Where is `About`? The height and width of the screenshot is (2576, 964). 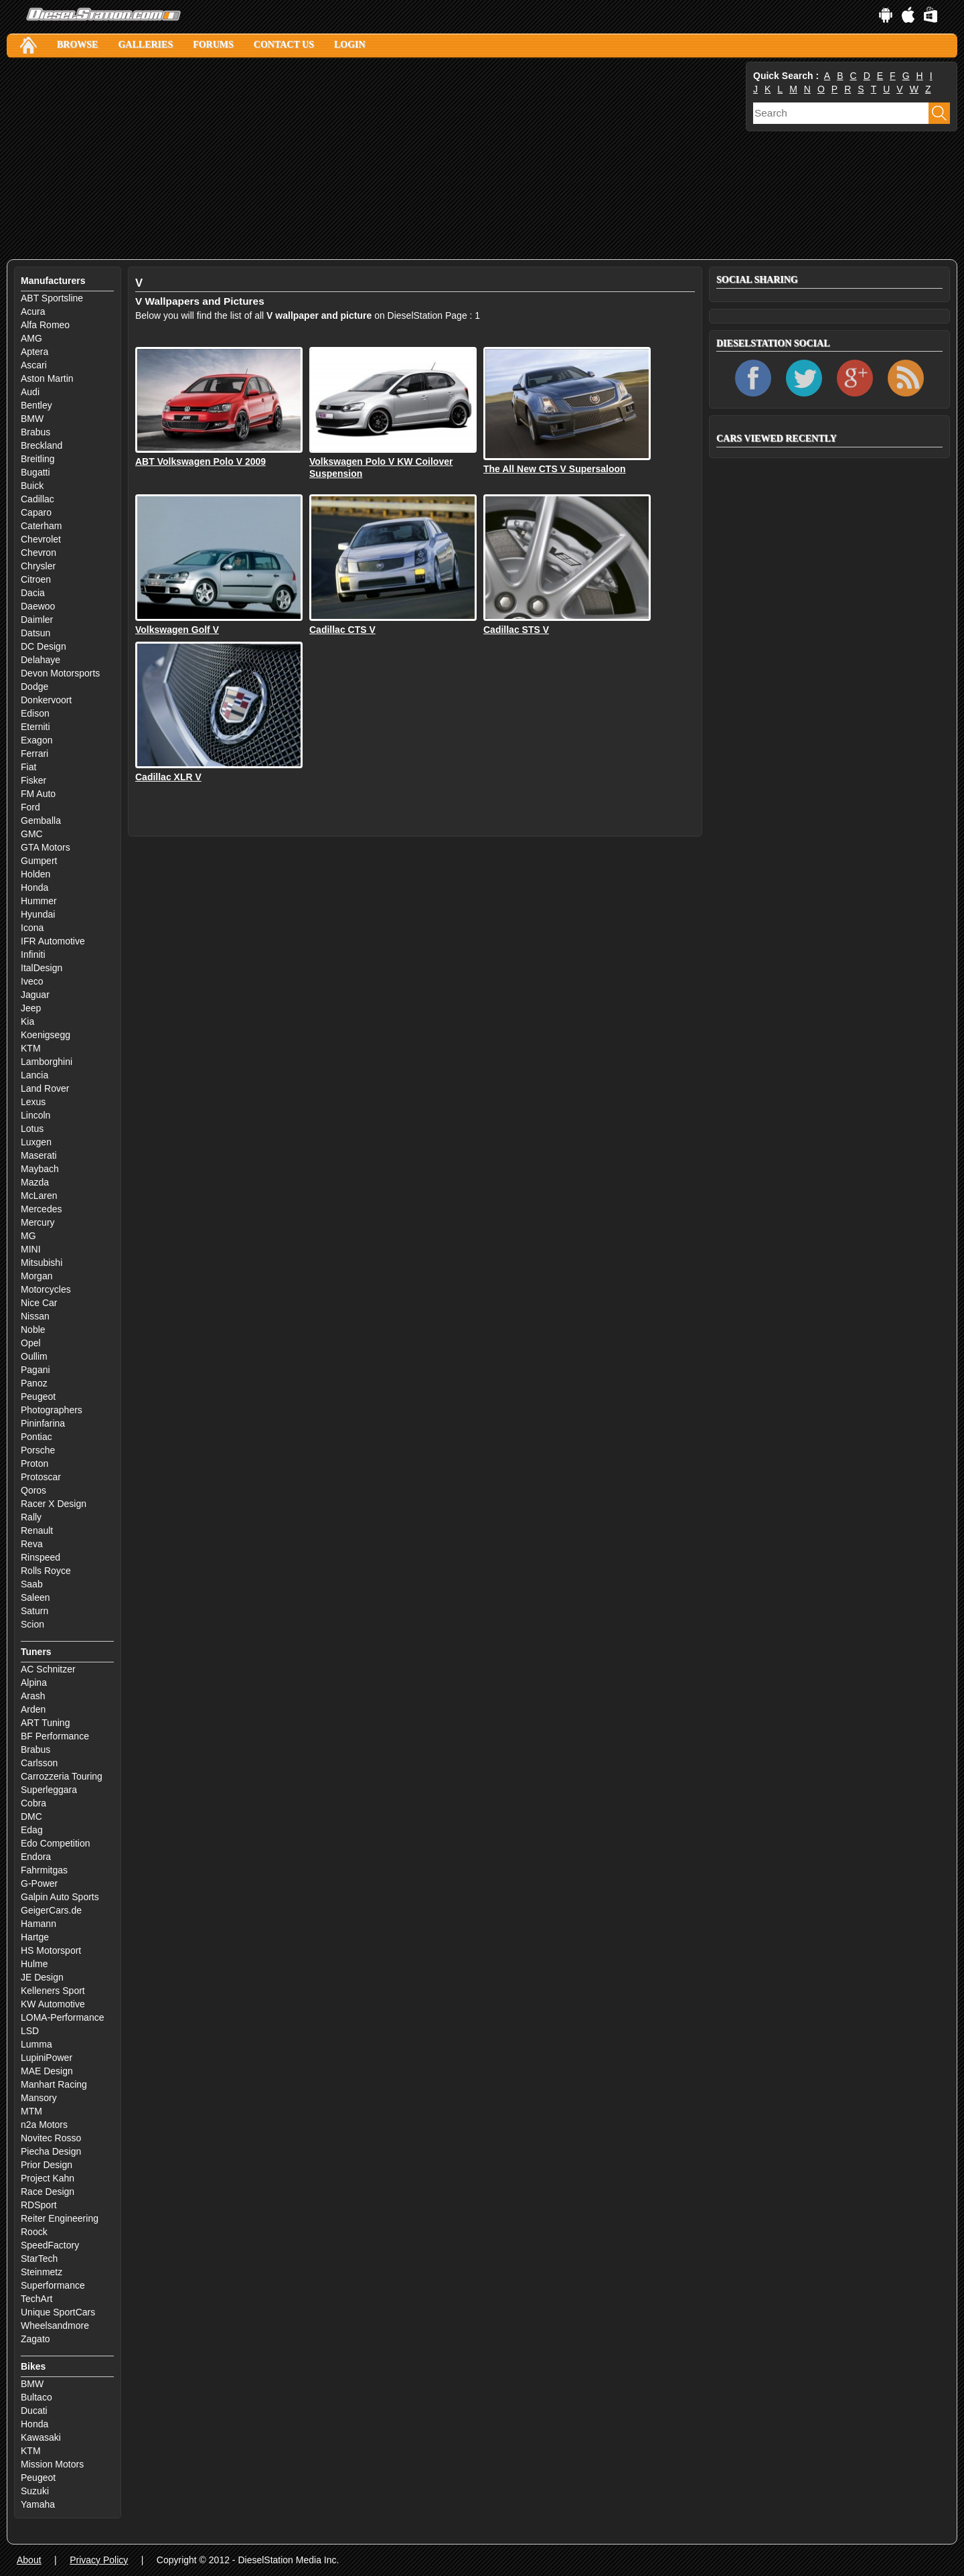 About is located at coordinates (29, 2560).